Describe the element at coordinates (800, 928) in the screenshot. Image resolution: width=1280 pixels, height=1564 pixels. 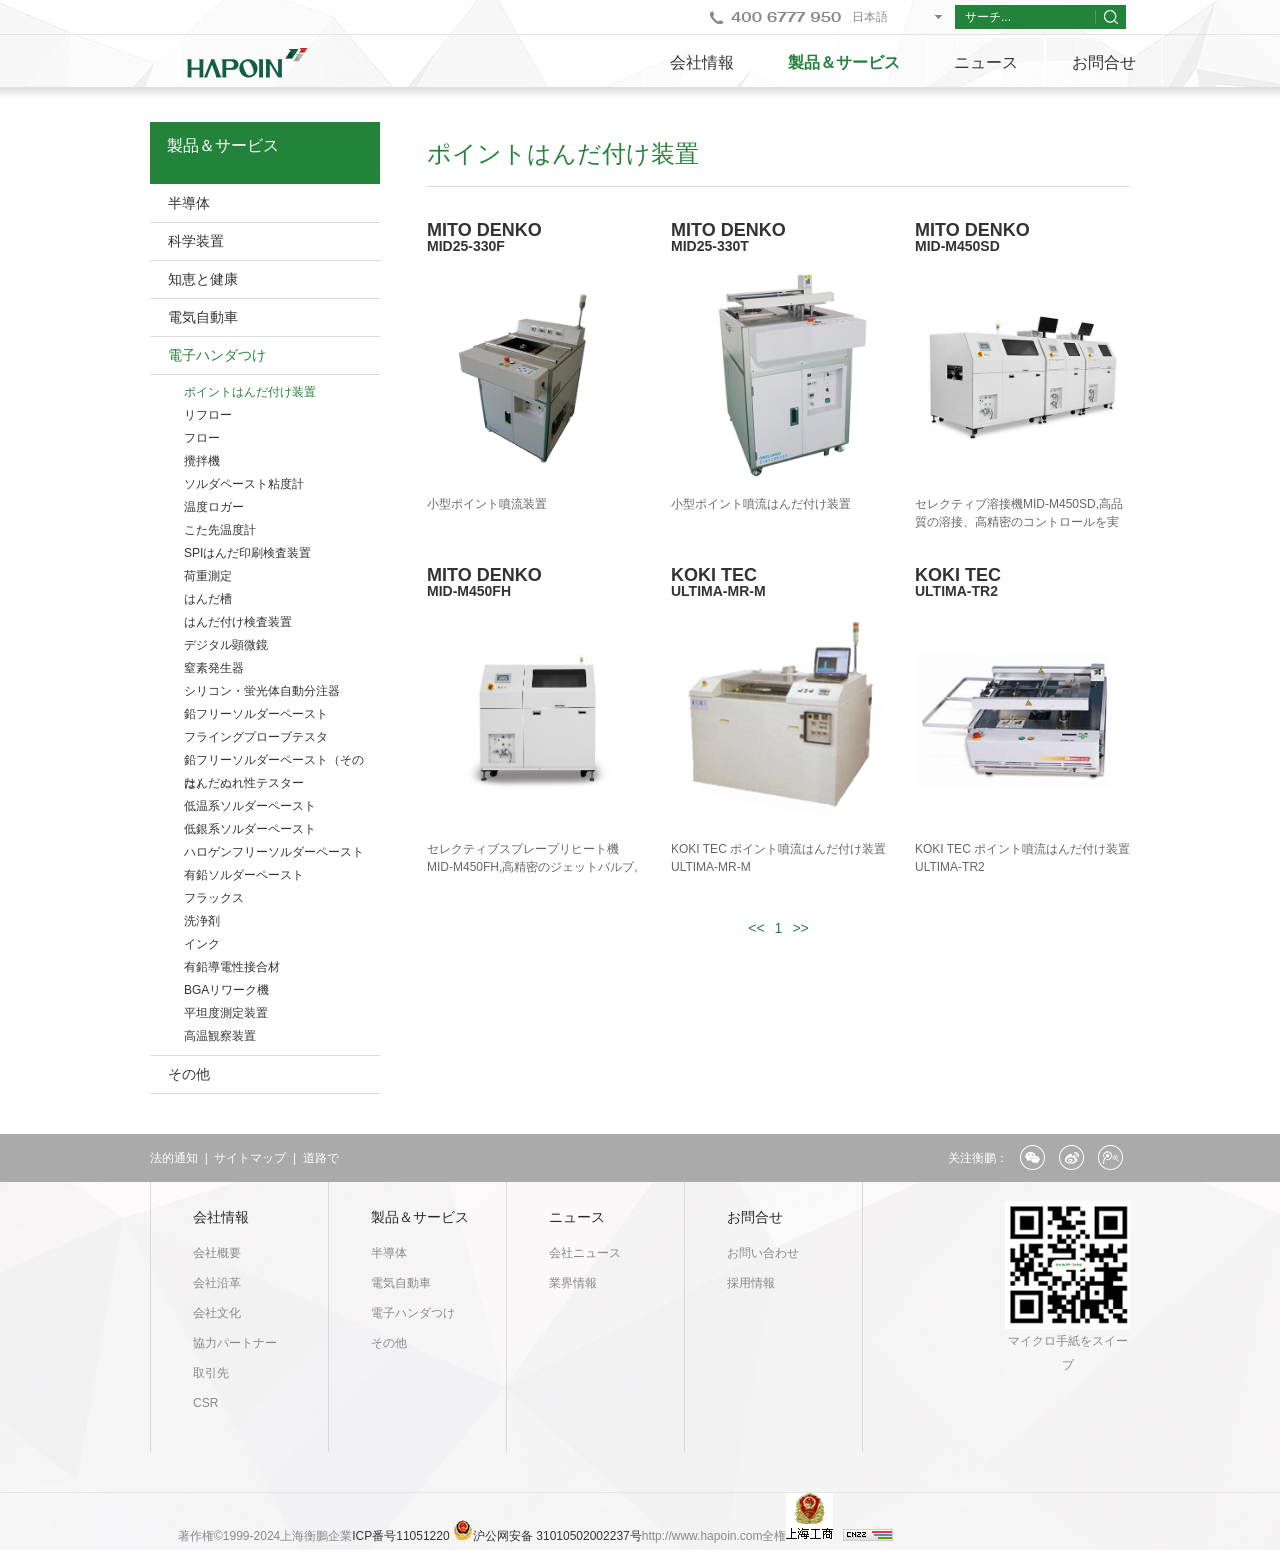
I see `>>` at that location.